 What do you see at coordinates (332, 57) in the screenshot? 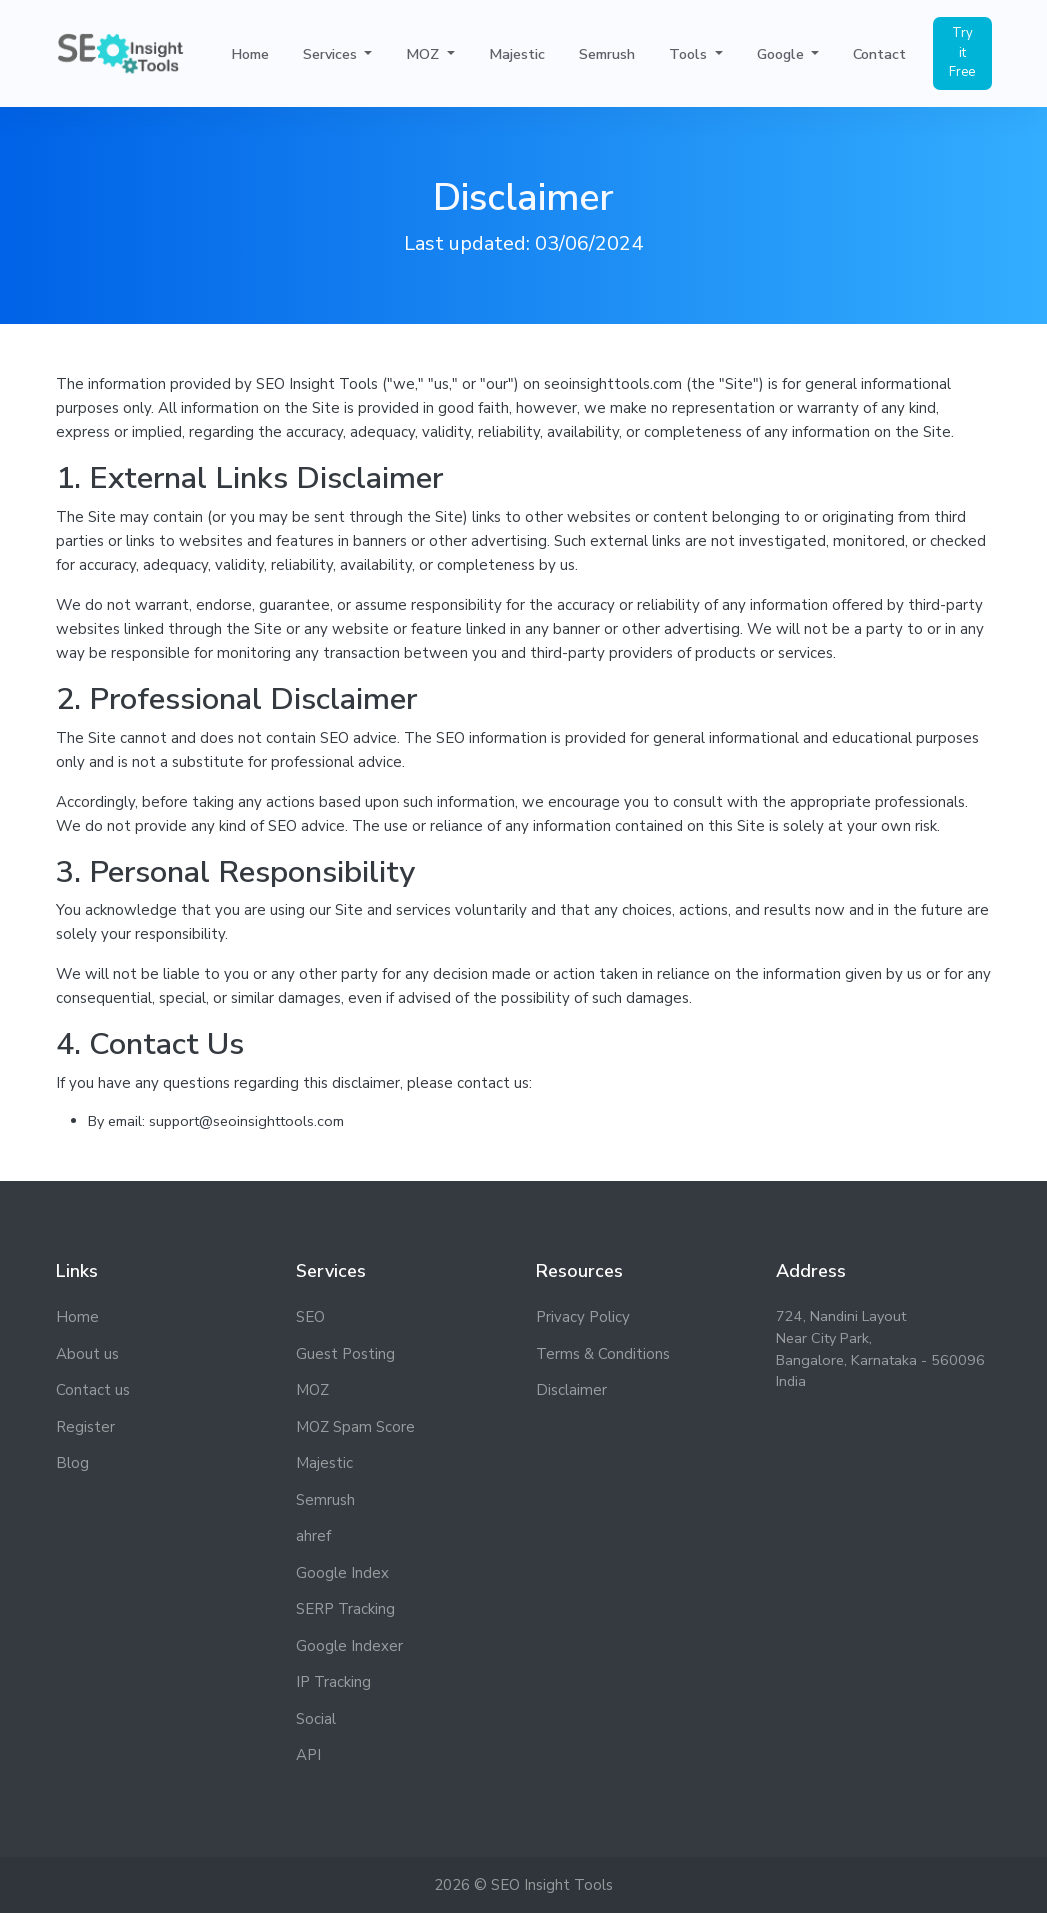
I see `Services` at bounding box center [332, 57].